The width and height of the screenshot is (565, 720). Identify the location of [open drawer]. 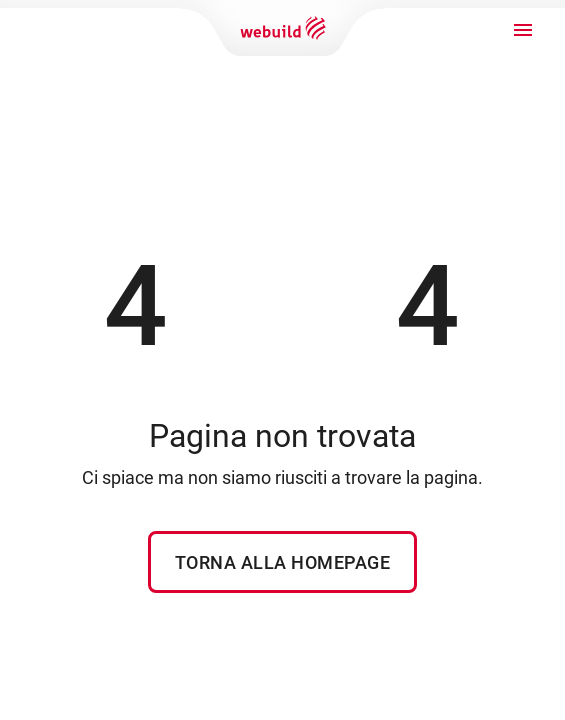
(523, 30).